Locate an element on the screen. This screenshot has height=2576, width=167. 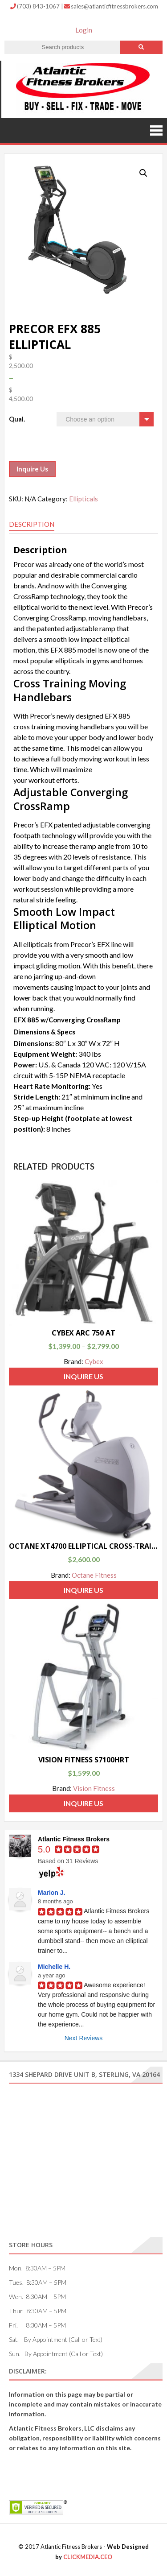
Vision Fitness is located at coordinates (94, 1788).